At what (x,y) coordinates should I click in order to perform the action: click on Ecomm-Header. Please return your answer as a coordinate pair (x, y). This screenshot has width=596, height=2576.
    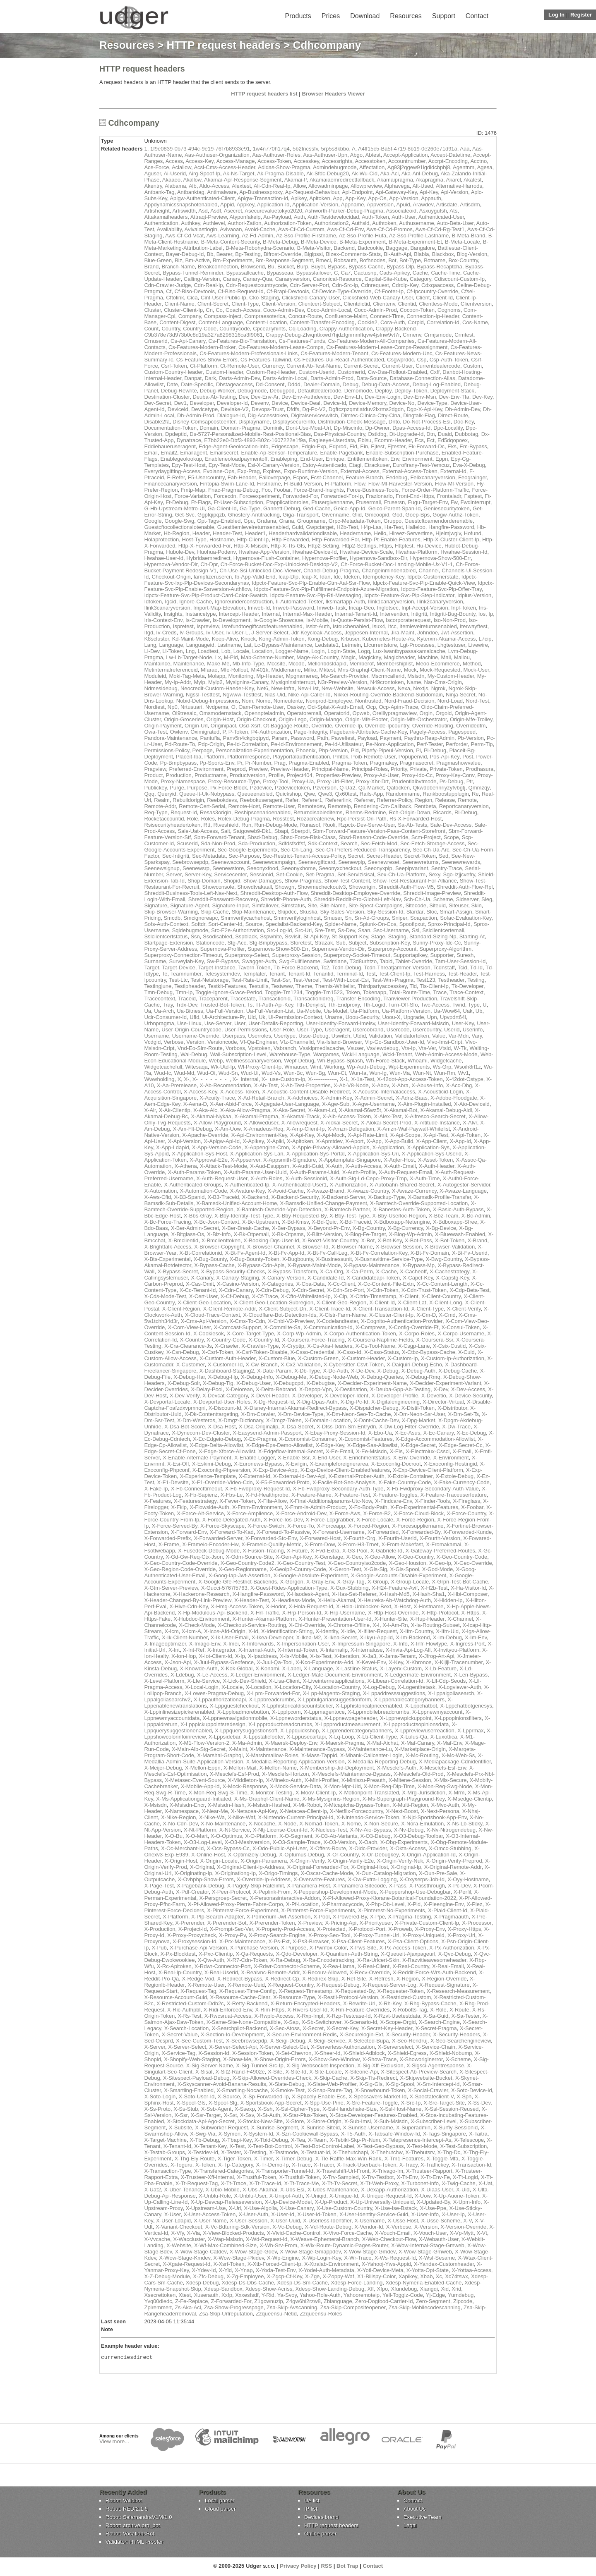
    Looking at the image, I should click on (393, 440).